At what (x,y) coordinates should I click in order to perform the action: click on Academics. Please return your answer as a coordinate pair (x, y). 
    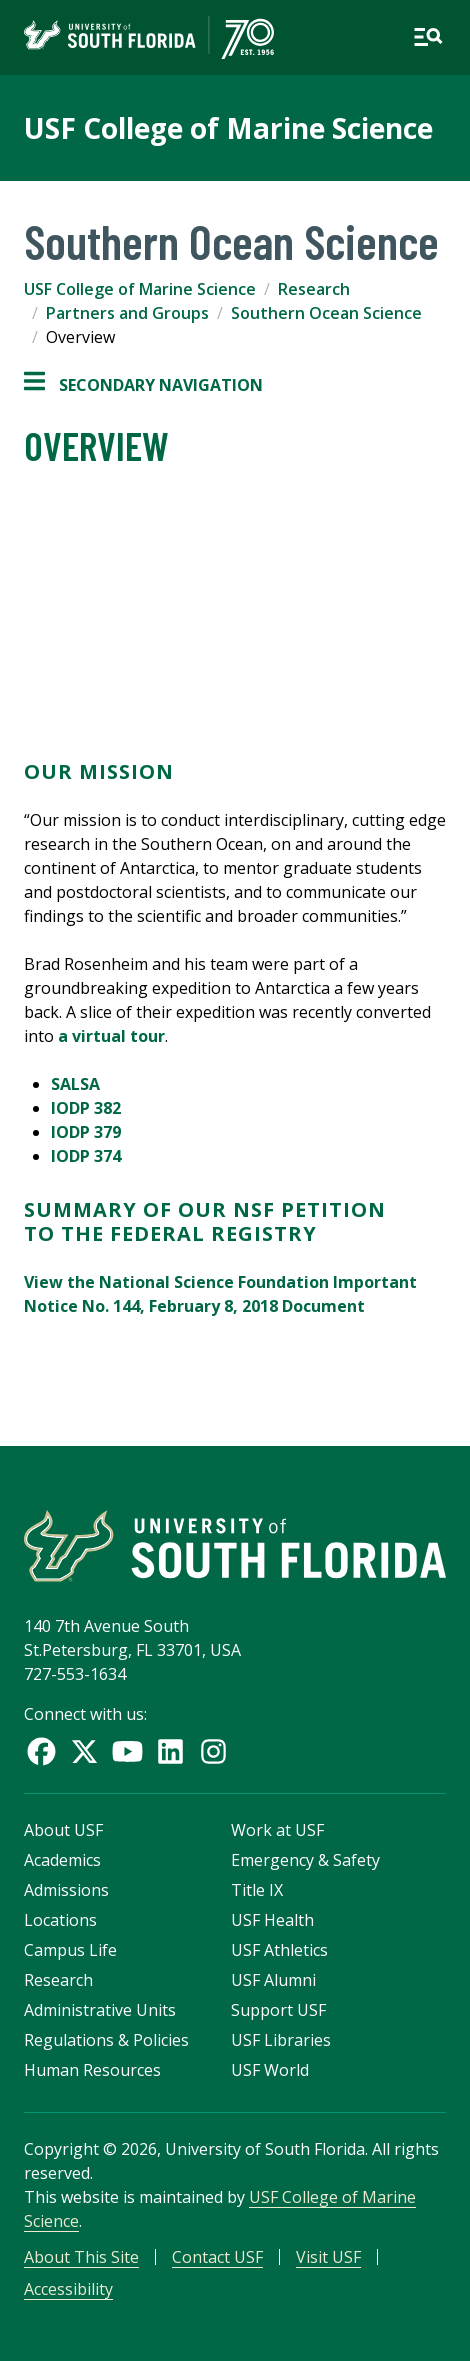
    Looking at the image, I should click on (62, 1860).